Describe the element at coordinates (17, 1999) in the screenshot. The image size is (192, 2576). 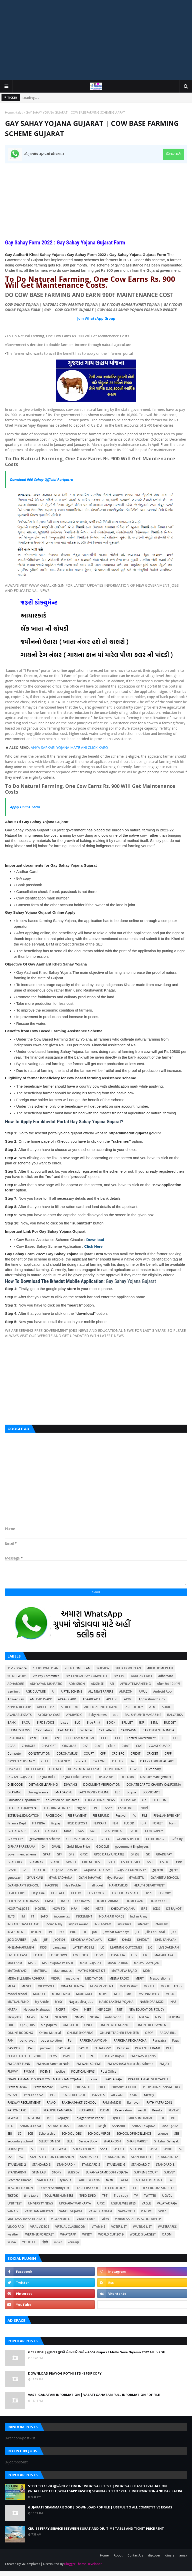
I see `model school` at that location.